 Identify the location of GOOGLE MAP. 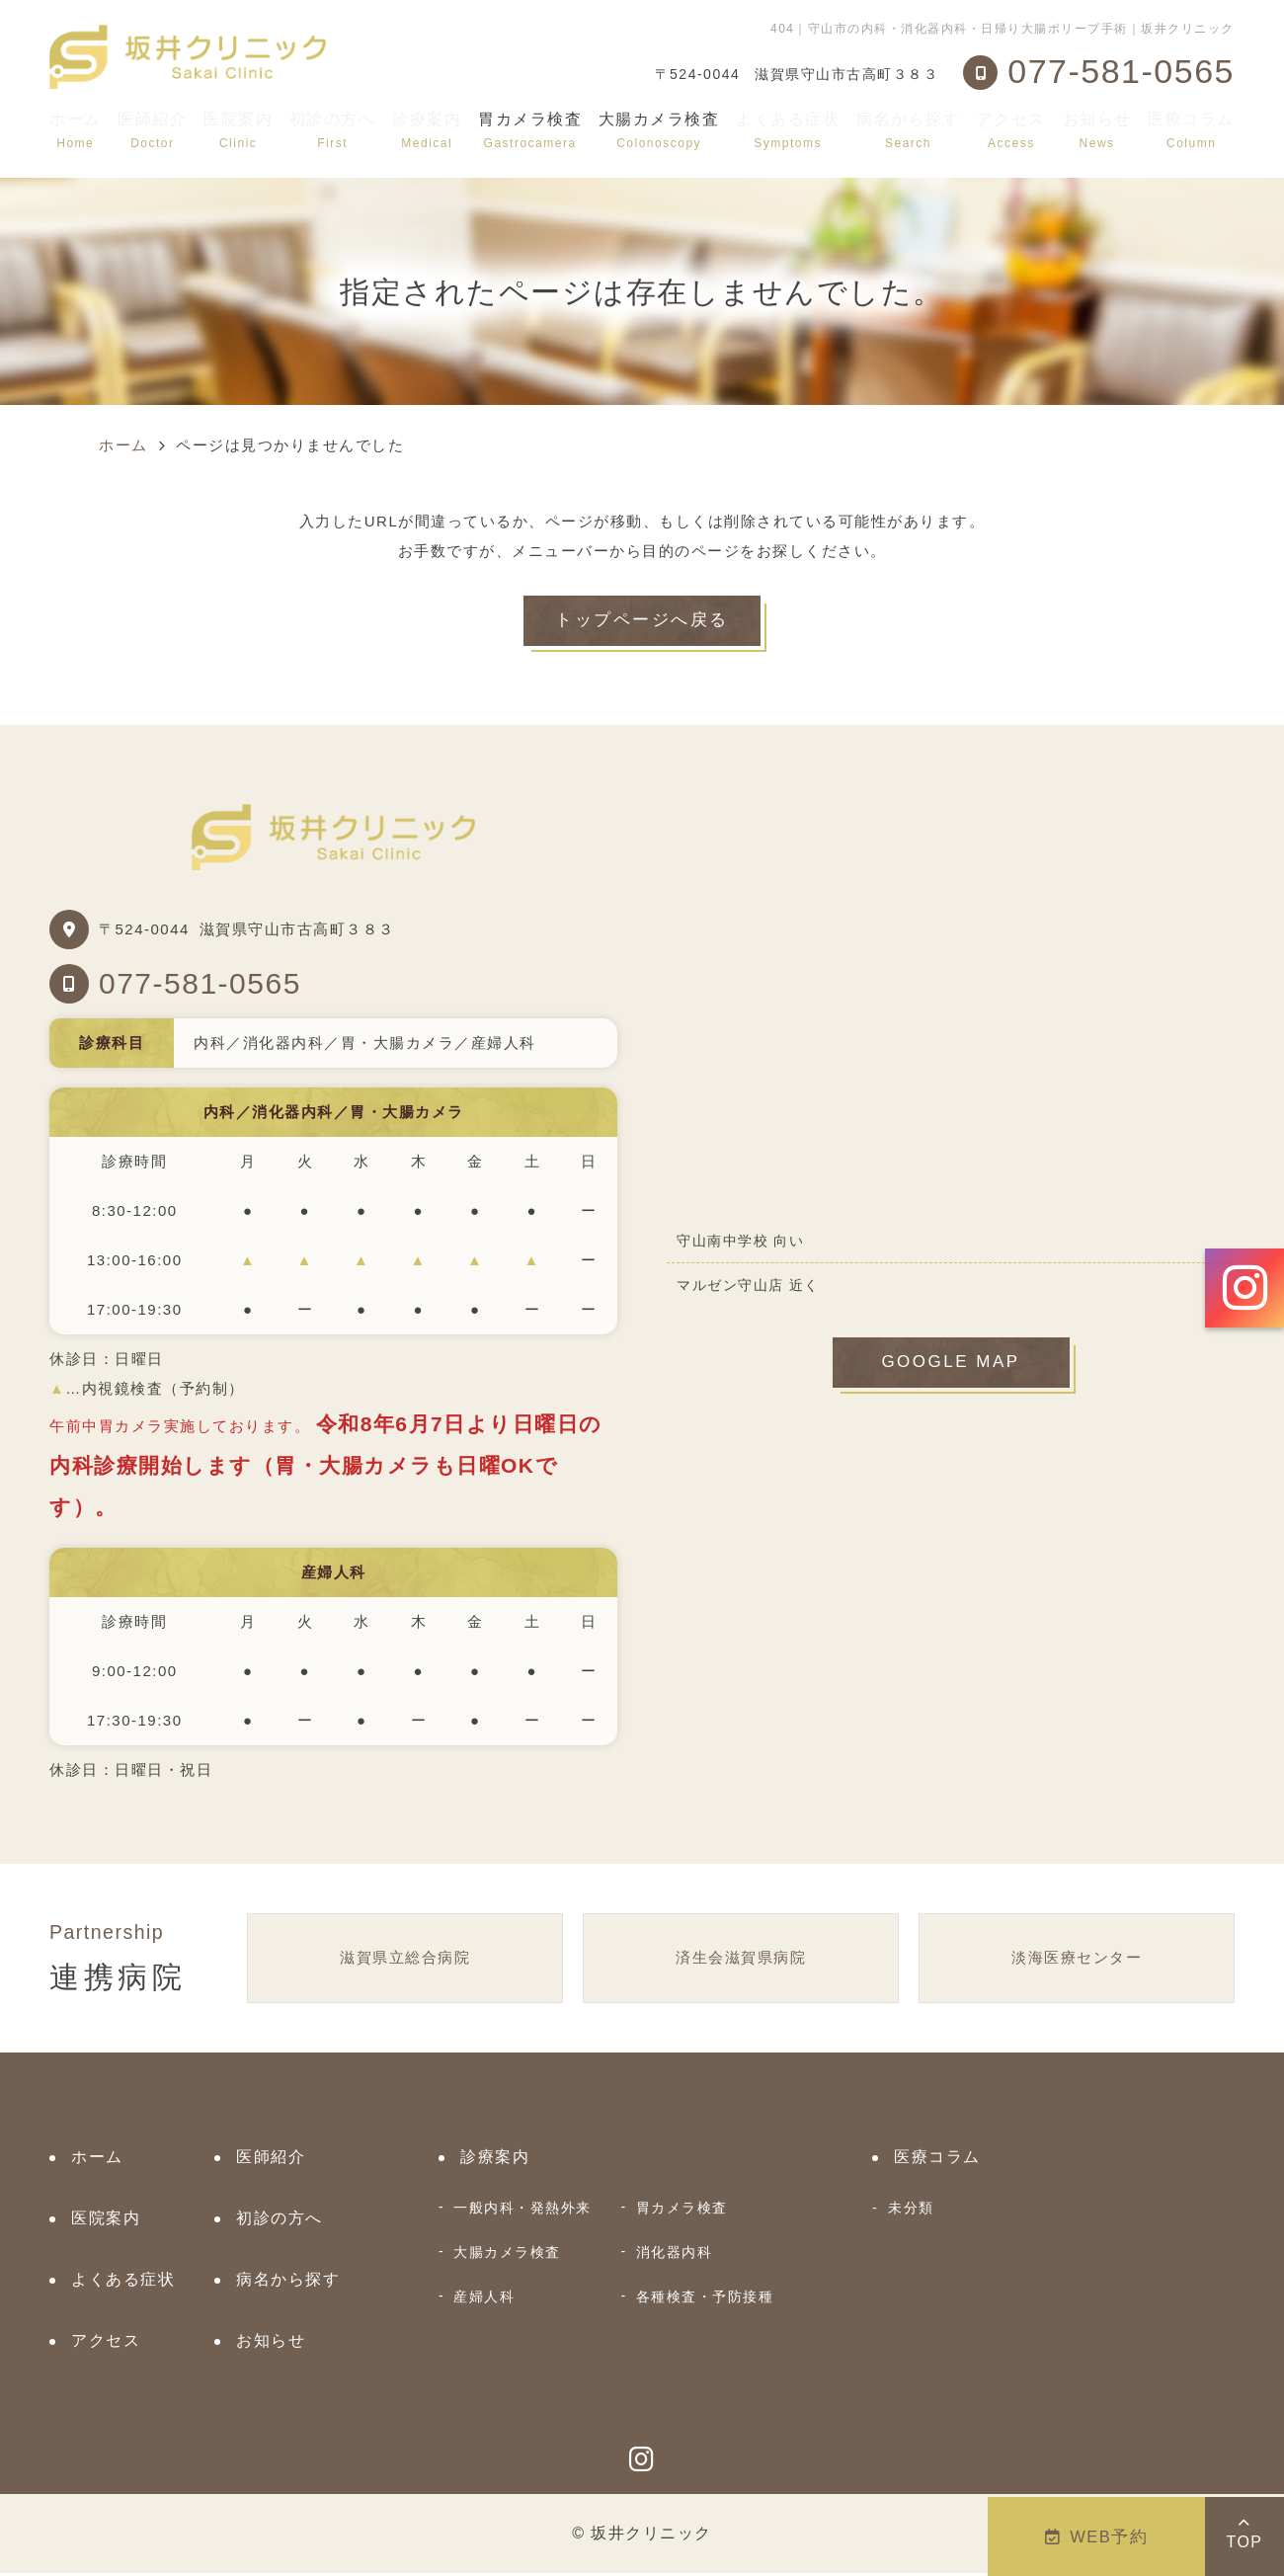
(950, 1367).